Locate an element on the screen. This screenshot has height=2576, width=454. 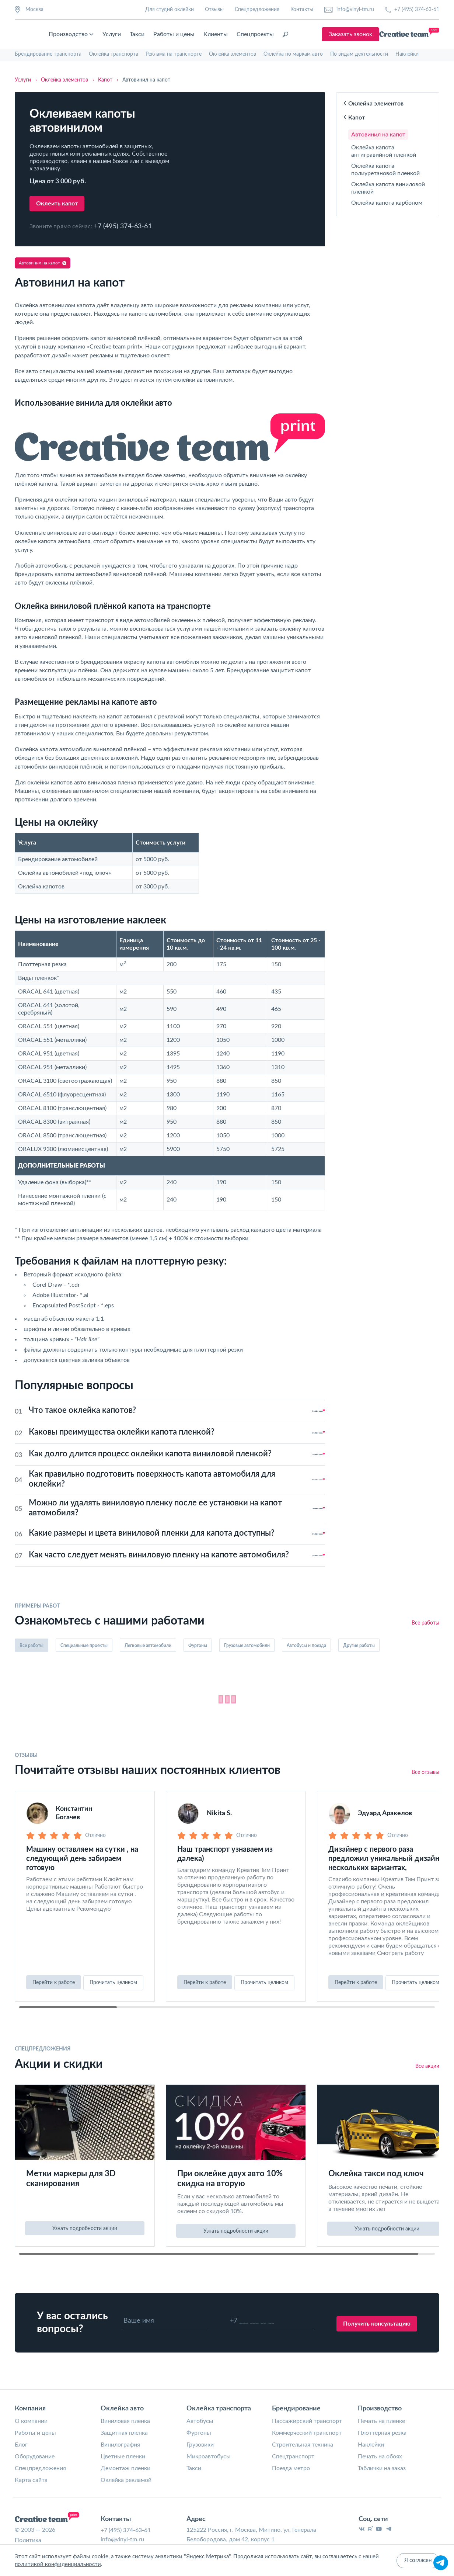
Заказать звонок is located at coordinates (410, 34).